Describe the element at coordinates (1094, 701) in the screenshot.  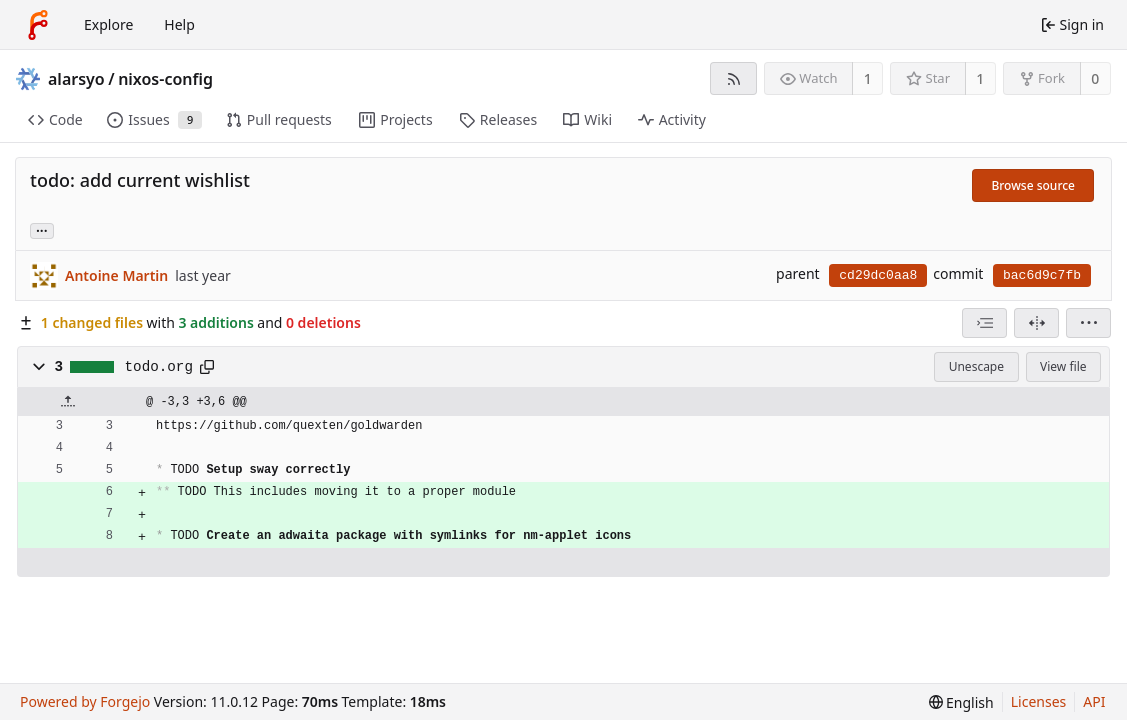
I see `API` at that location.